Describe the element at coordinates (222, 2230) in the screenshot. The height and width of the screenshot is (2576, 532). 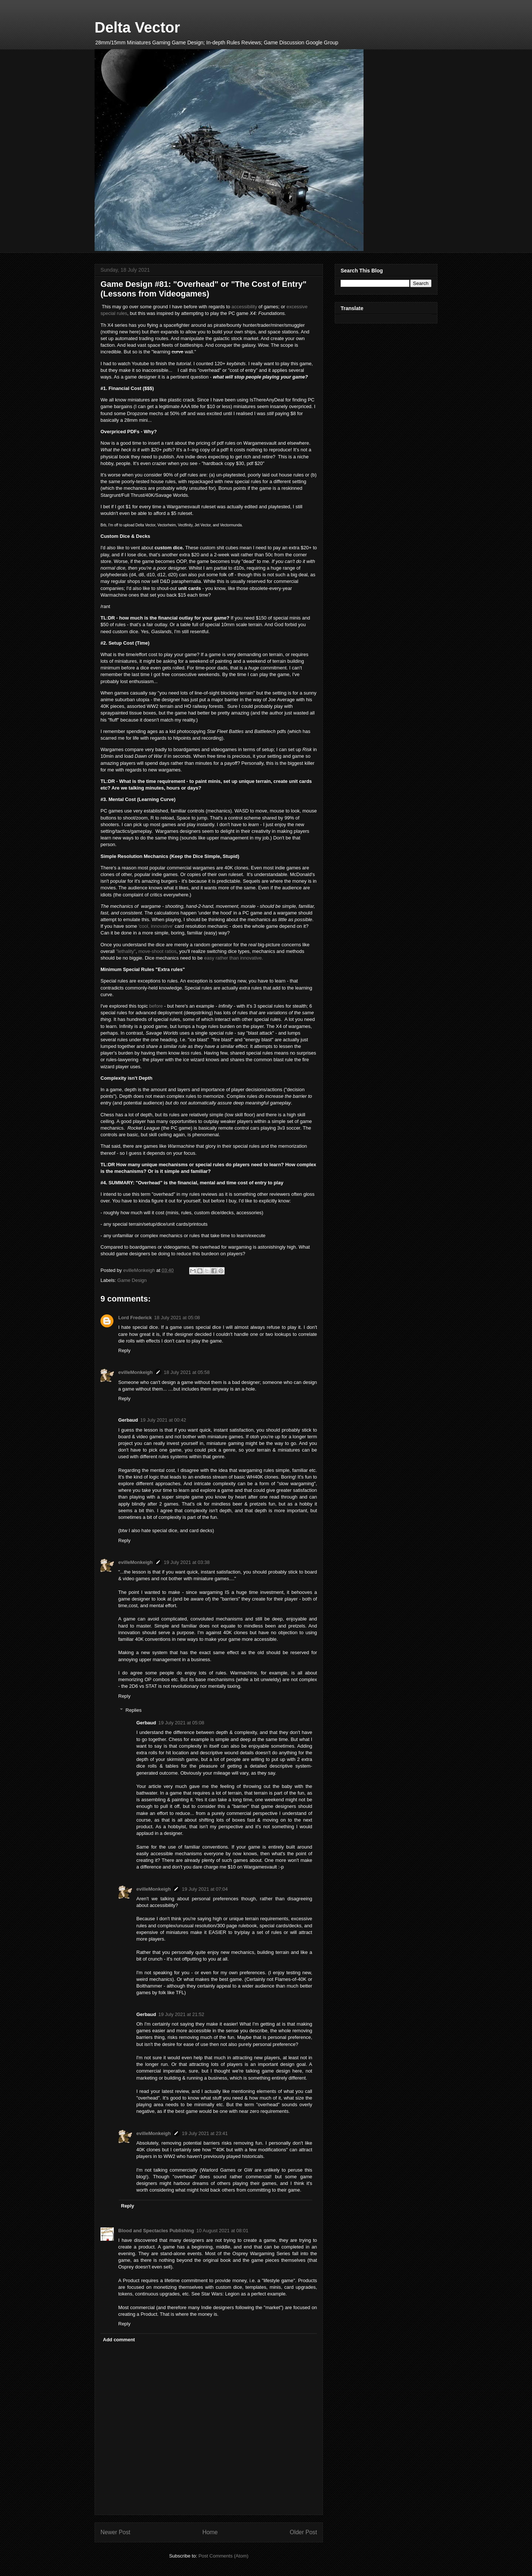
I see `10 August 2021 at 08:01` at that location.